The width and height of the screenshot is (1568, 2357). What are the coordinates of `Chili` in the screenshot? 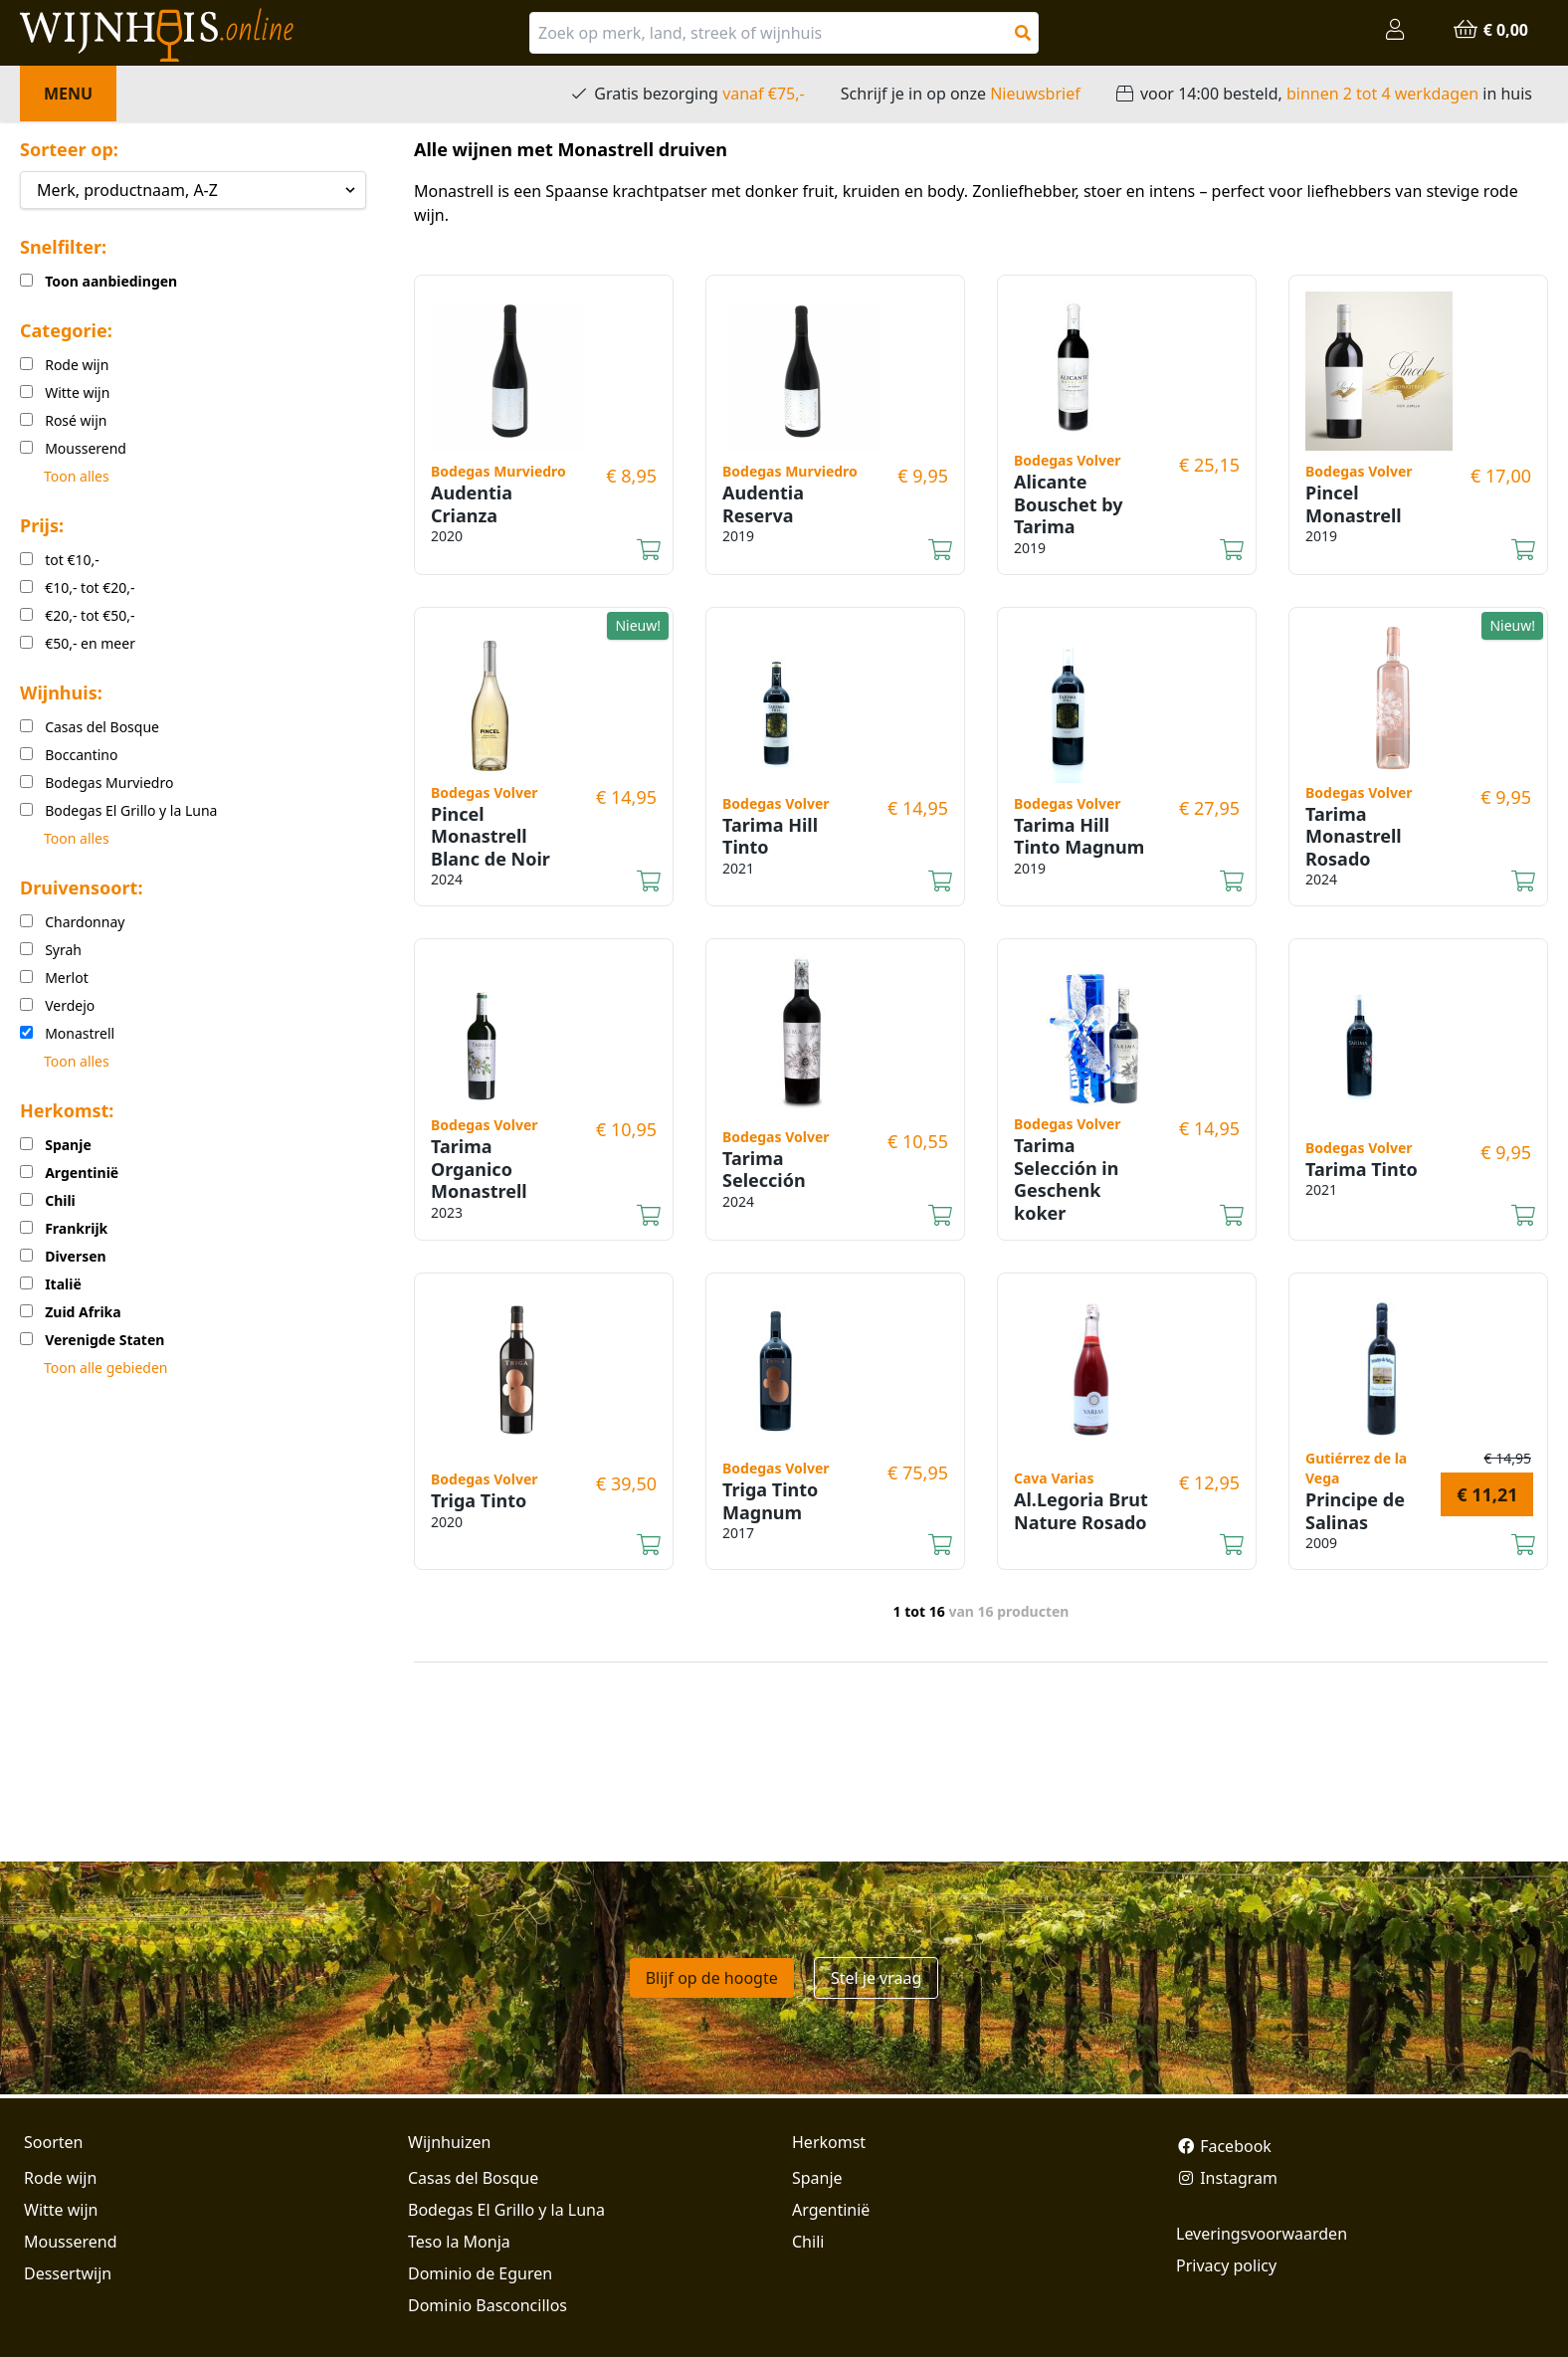 It's located at (808, 2242).